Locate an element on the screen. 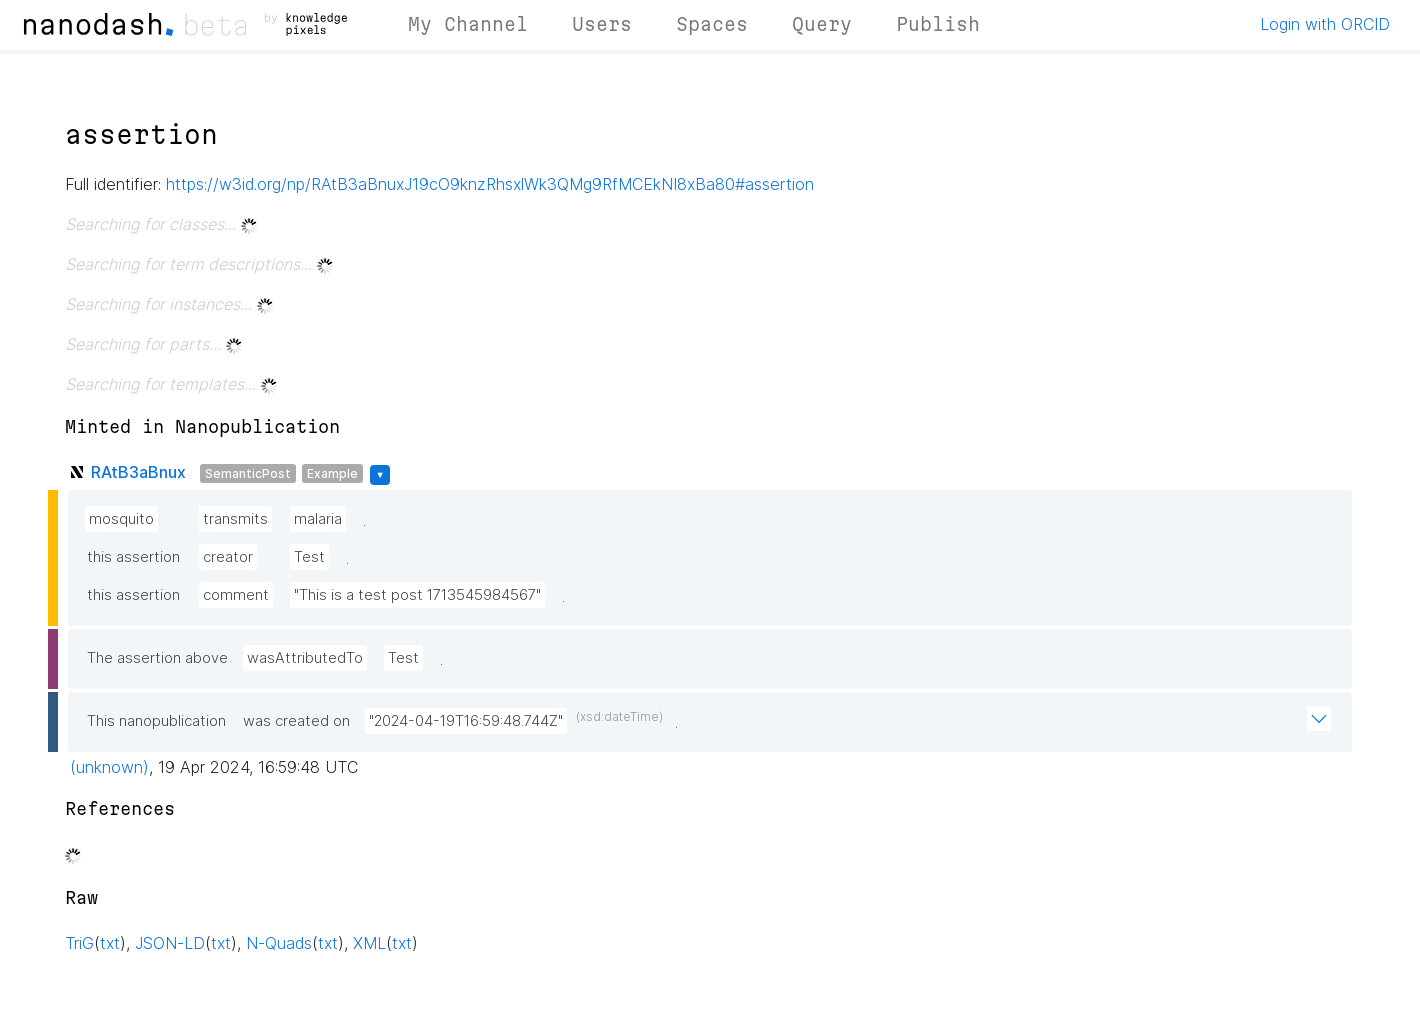 This screenshot has height=1016, width=1420. https://w3id.org/np/RAtB3aBnuxJ19cO9knzRhsxlWk3QMg9RfMCEkNI8xBa80#assertion is located at coordinates (490, 184).